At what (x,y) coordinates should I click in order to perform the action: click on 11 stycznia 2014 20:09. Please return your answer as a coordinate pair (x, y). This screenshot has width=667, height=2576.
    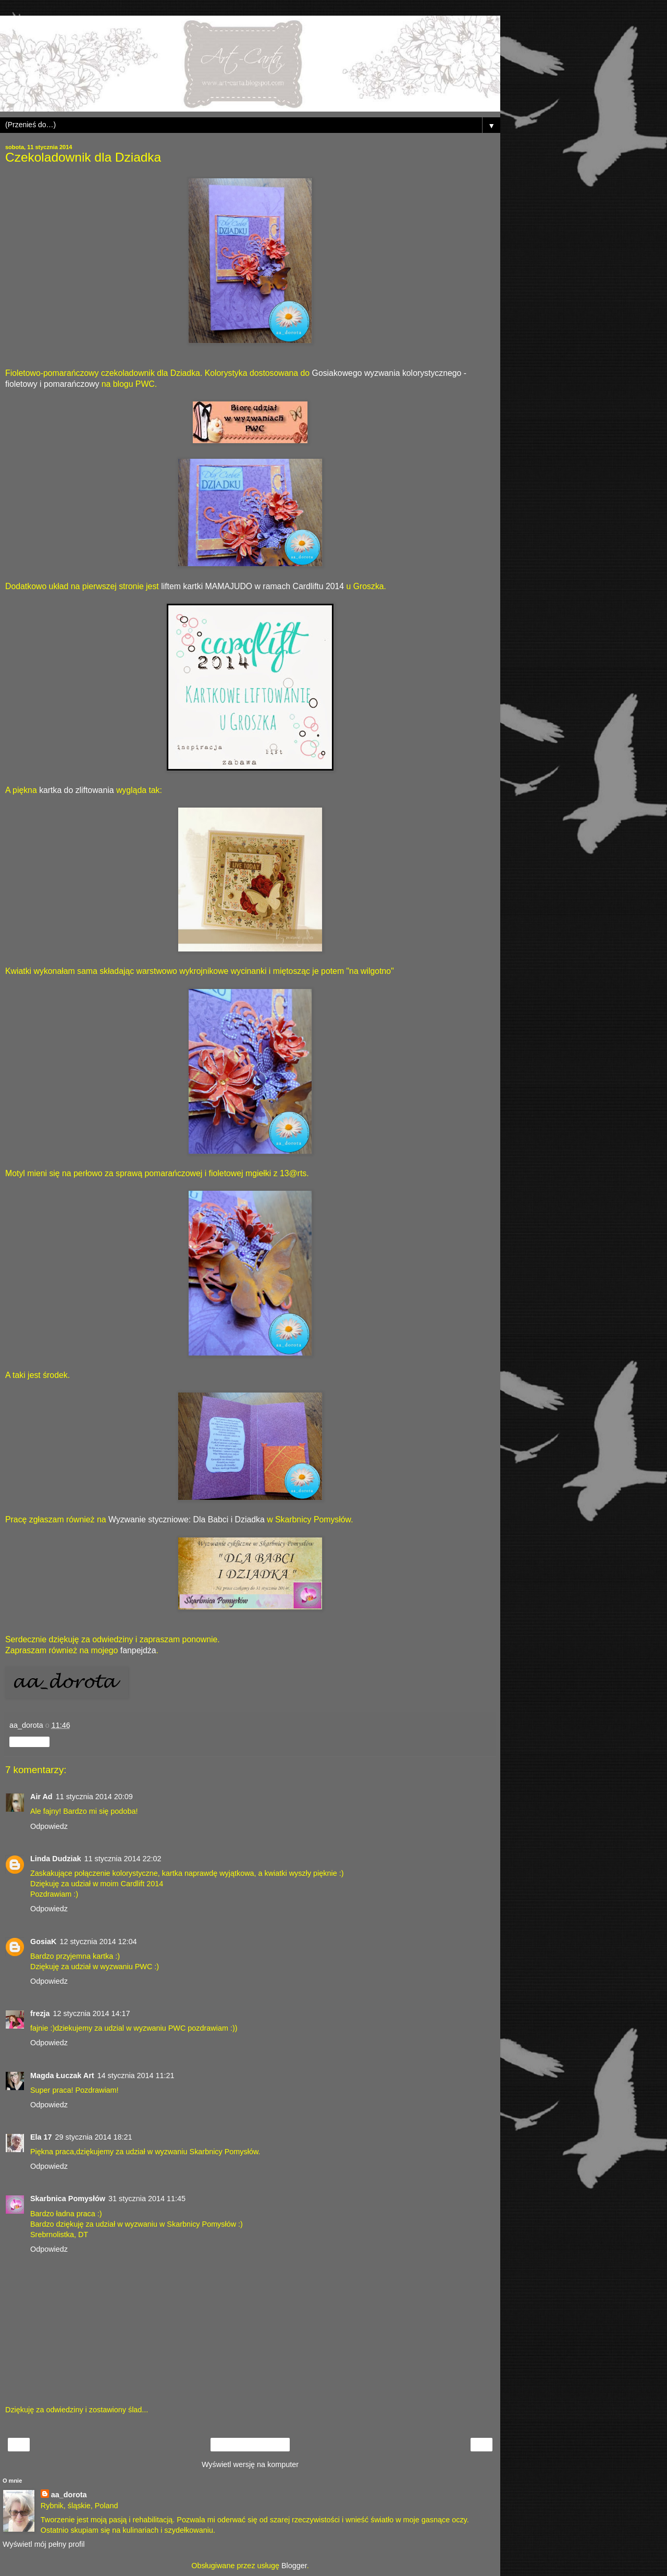
    Looking at the image, I should click on (94, 1796).